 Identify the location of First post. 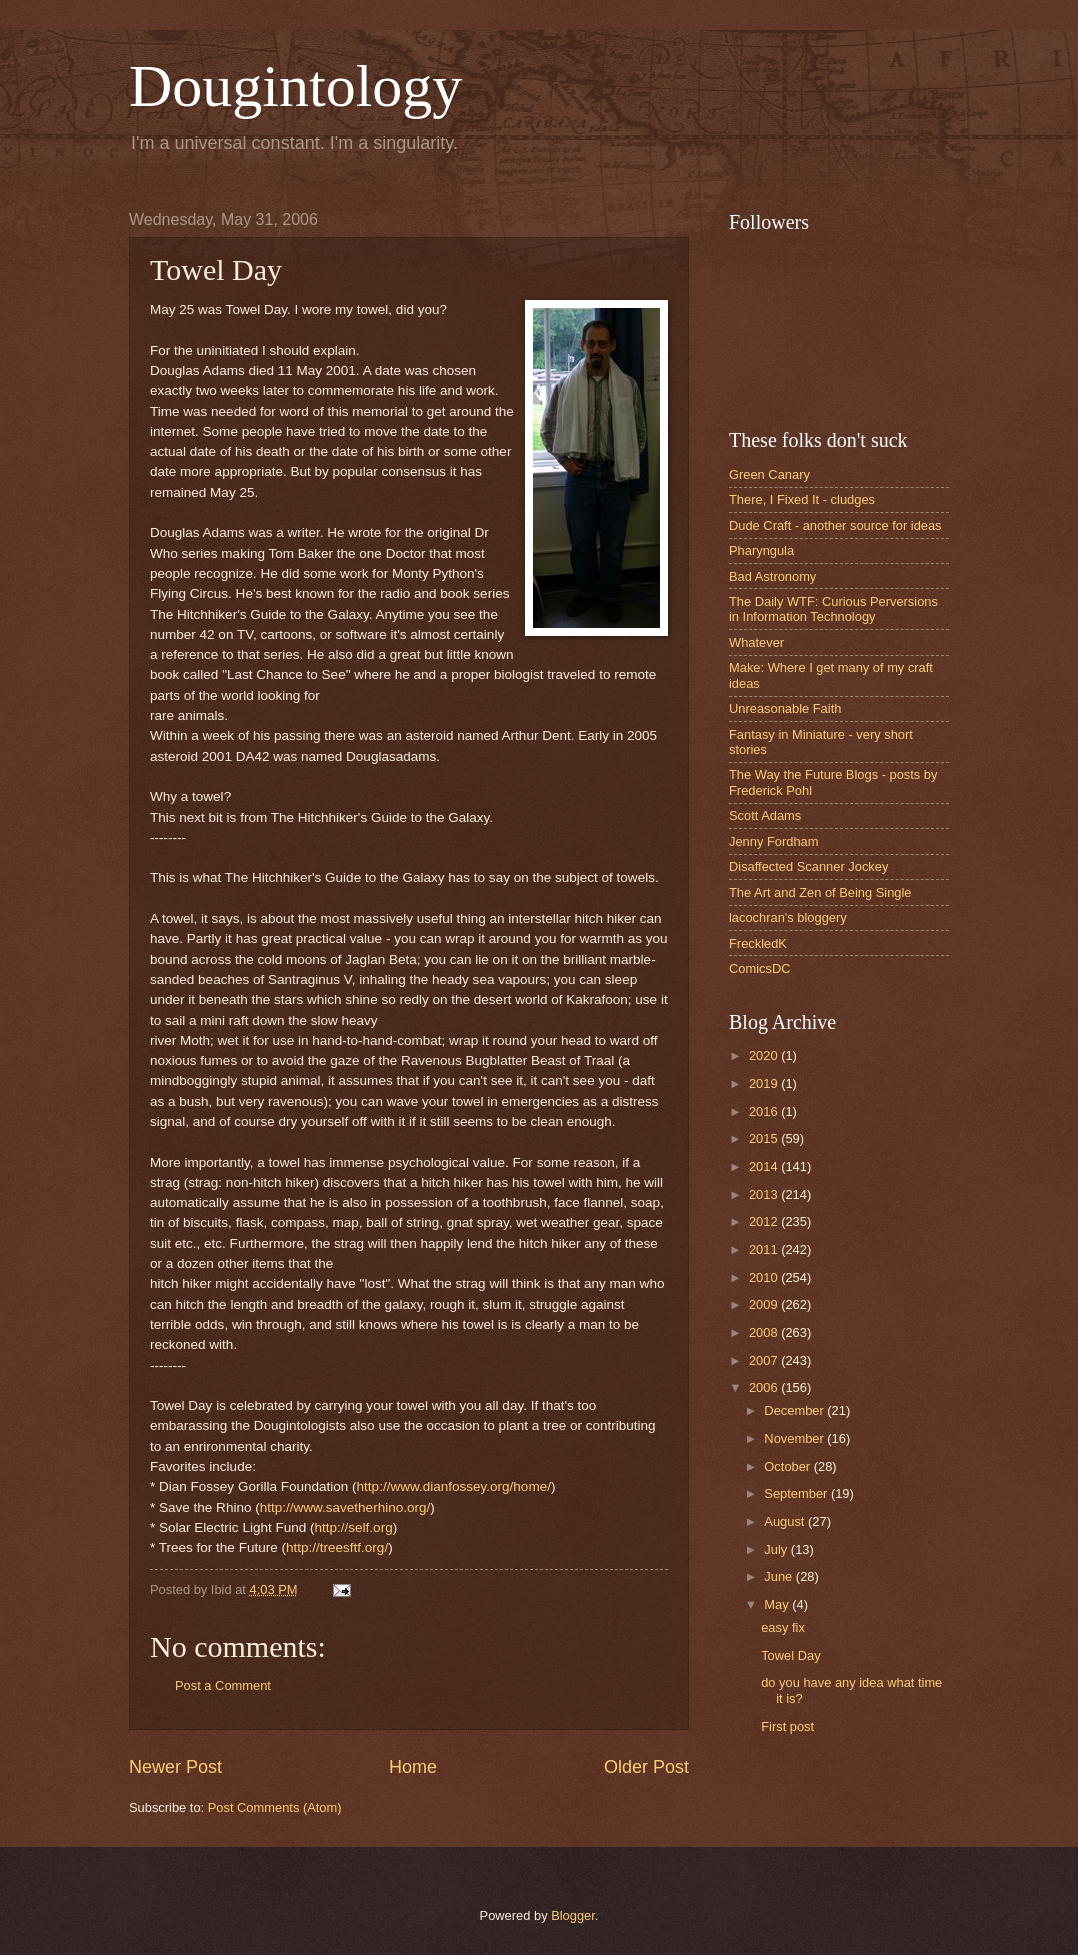
(787, 1726).